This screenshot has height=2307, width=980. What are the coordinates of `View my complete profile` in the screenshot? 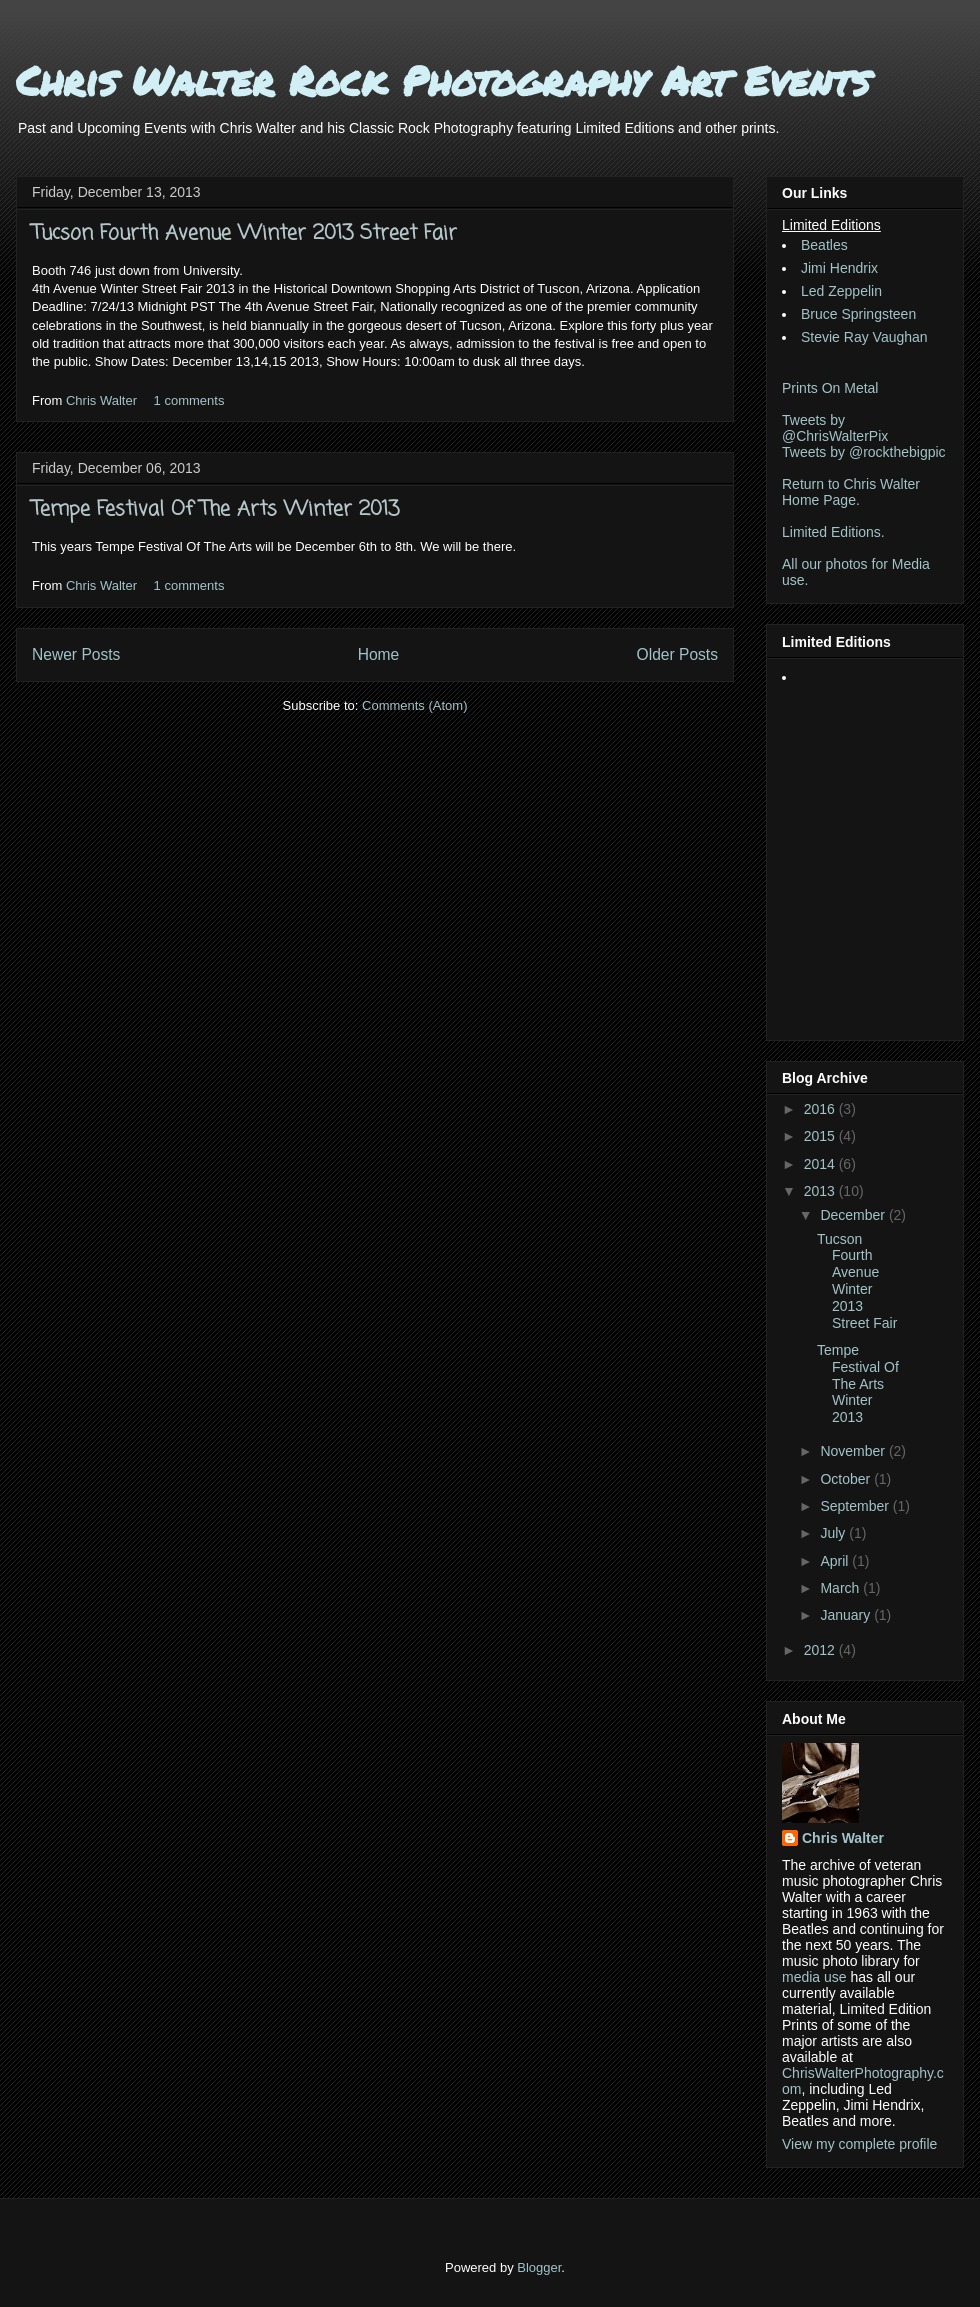 It's located at (859, 2144).